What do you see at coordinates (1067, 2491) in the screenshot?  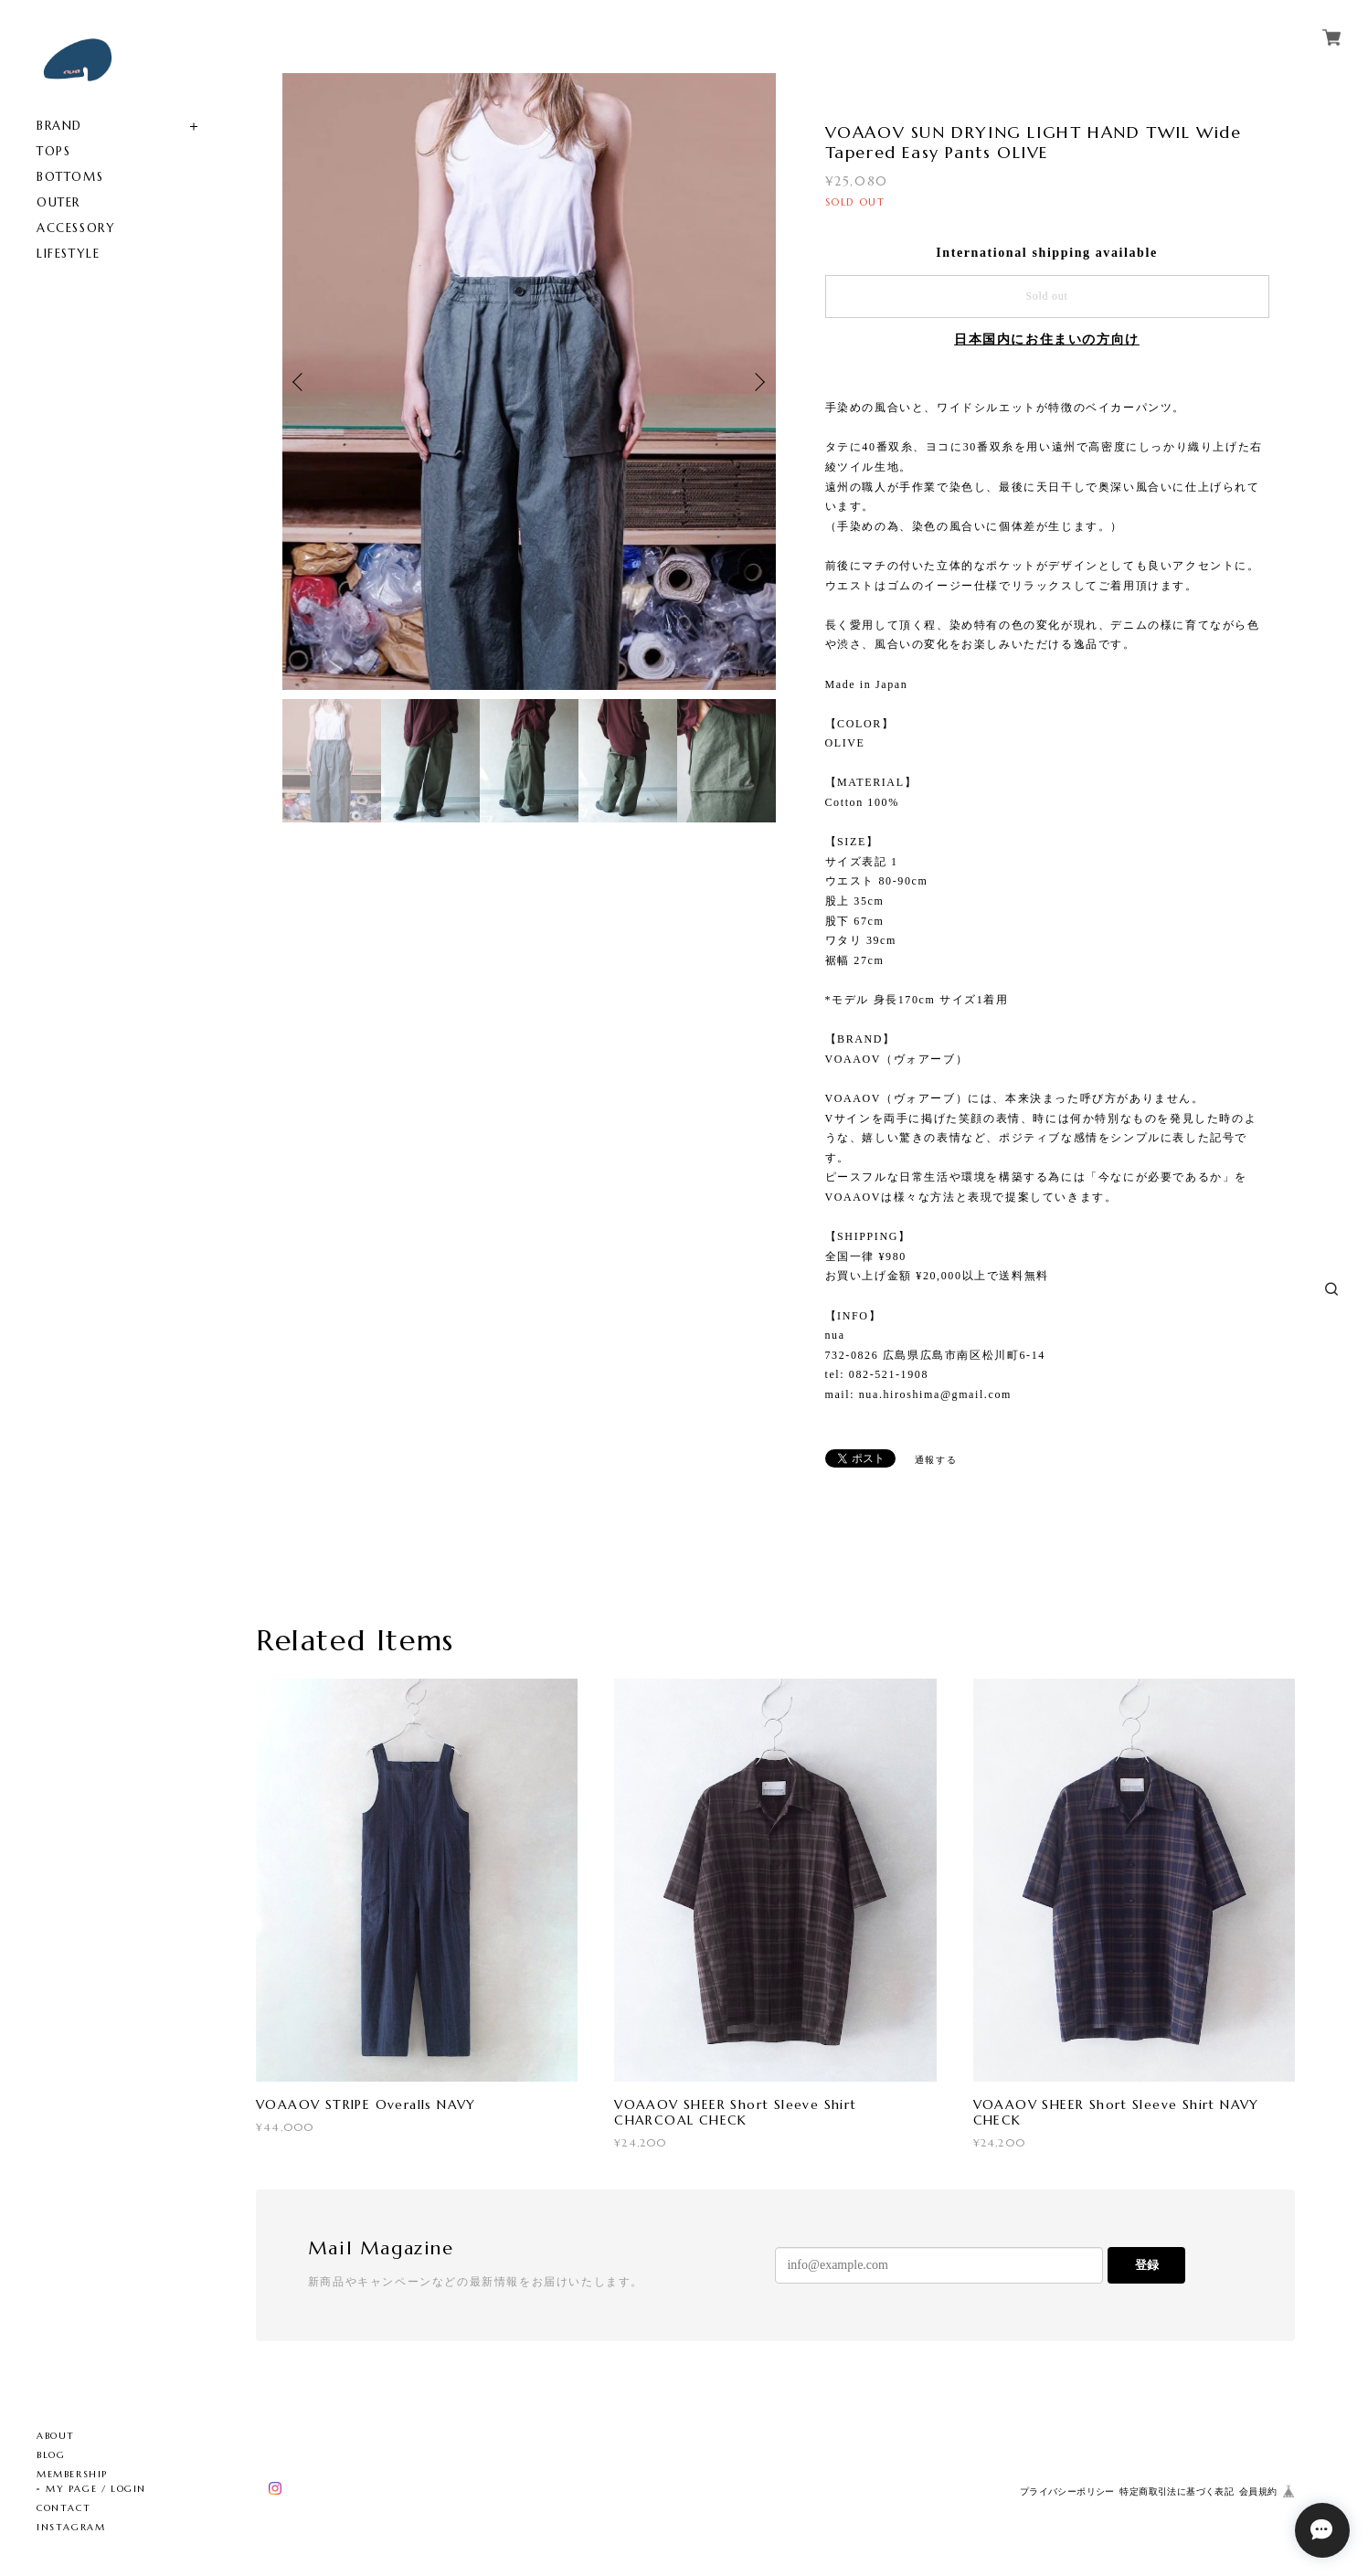 I see `プライバシーポリシー` at bounding box center [1067, 2491].